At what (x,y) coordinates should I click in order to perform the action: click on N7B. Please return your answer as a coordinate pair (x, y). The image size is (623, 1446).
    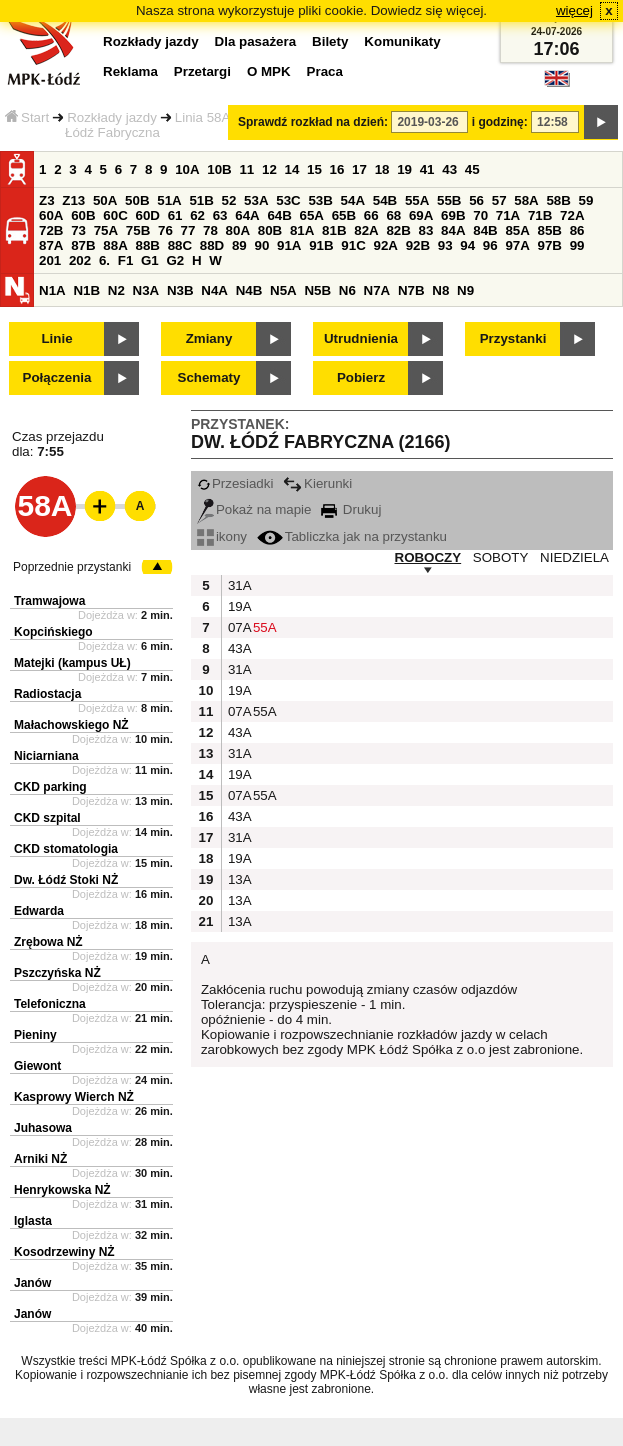
    Looking at the image, I should click on (411, 290).